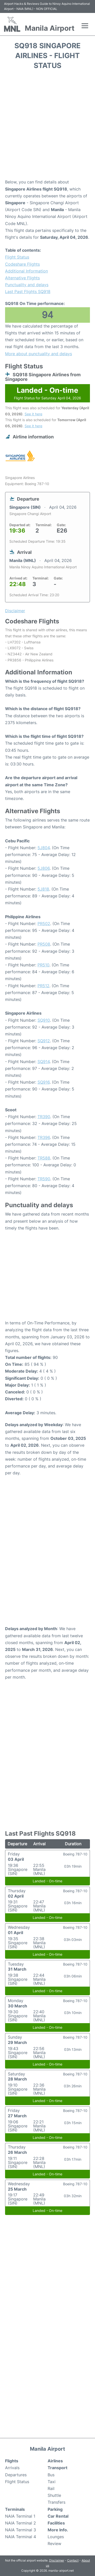 This screenshot has height=2576, width=95. What do you see at coordinates (43, 1178) in the screenshot?
I see `TR590` at bounding box center [43, 1178].